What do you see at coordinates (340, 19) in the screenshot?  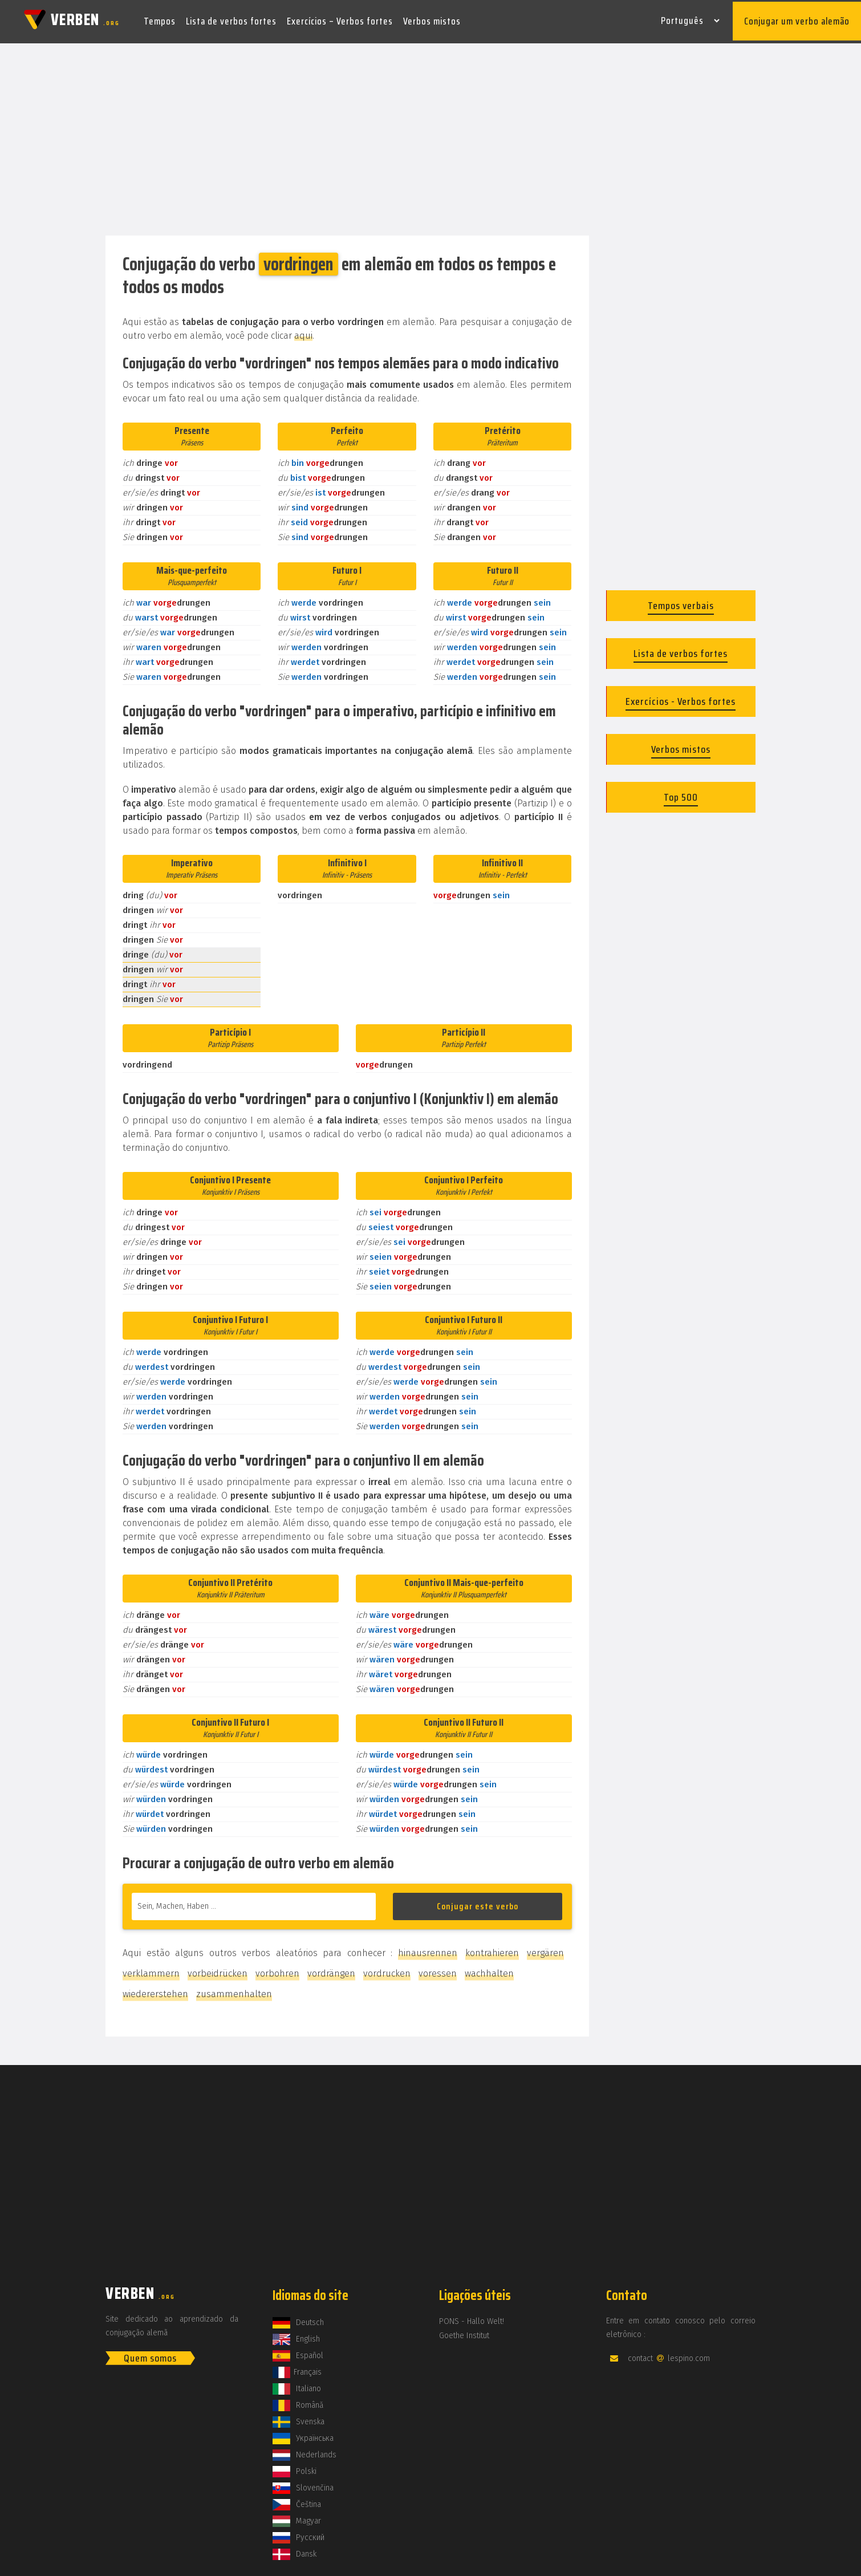 I see `Exercícios – Verbos fortes` at bounding box center [340, 19].